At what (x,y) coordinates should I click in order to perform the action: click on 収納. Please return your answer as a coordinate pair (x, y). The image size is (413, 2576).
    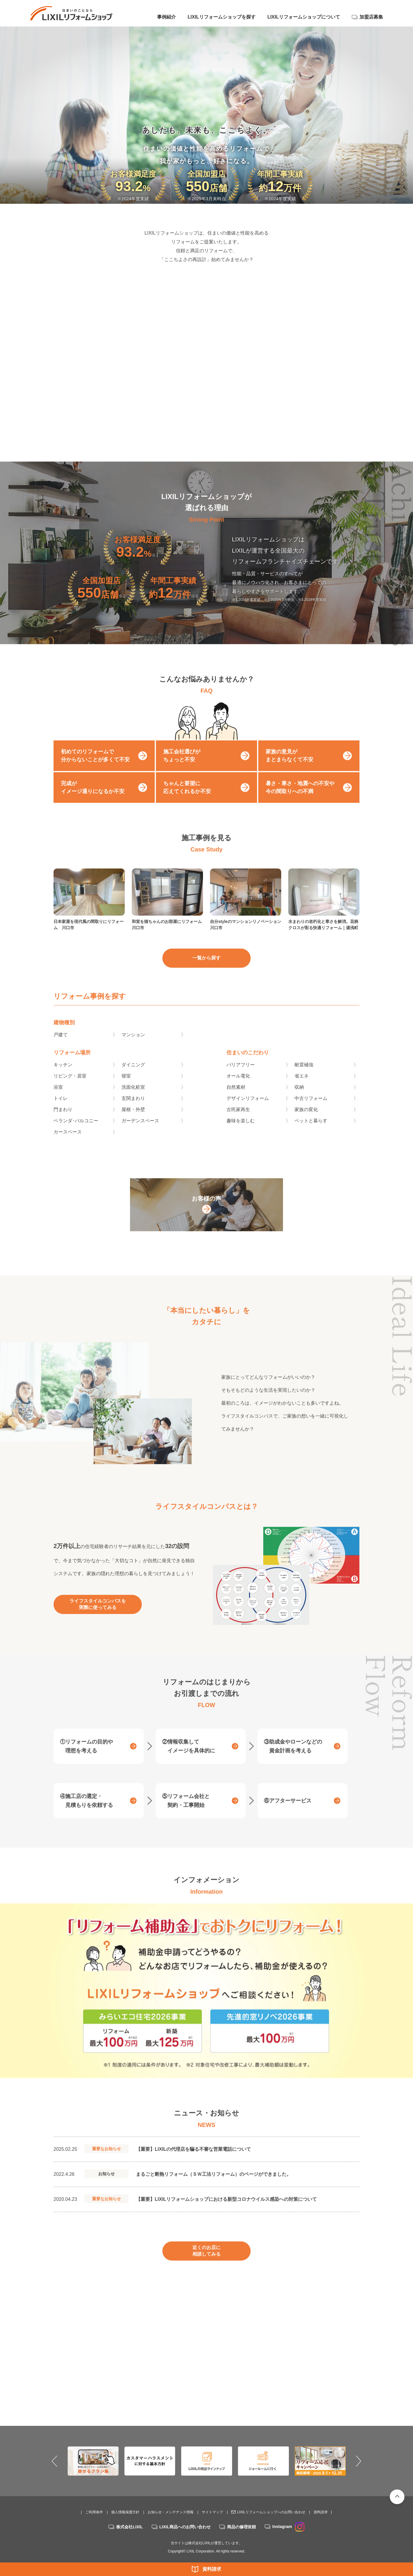
    Looking at the image, I should click on (299, 1099).